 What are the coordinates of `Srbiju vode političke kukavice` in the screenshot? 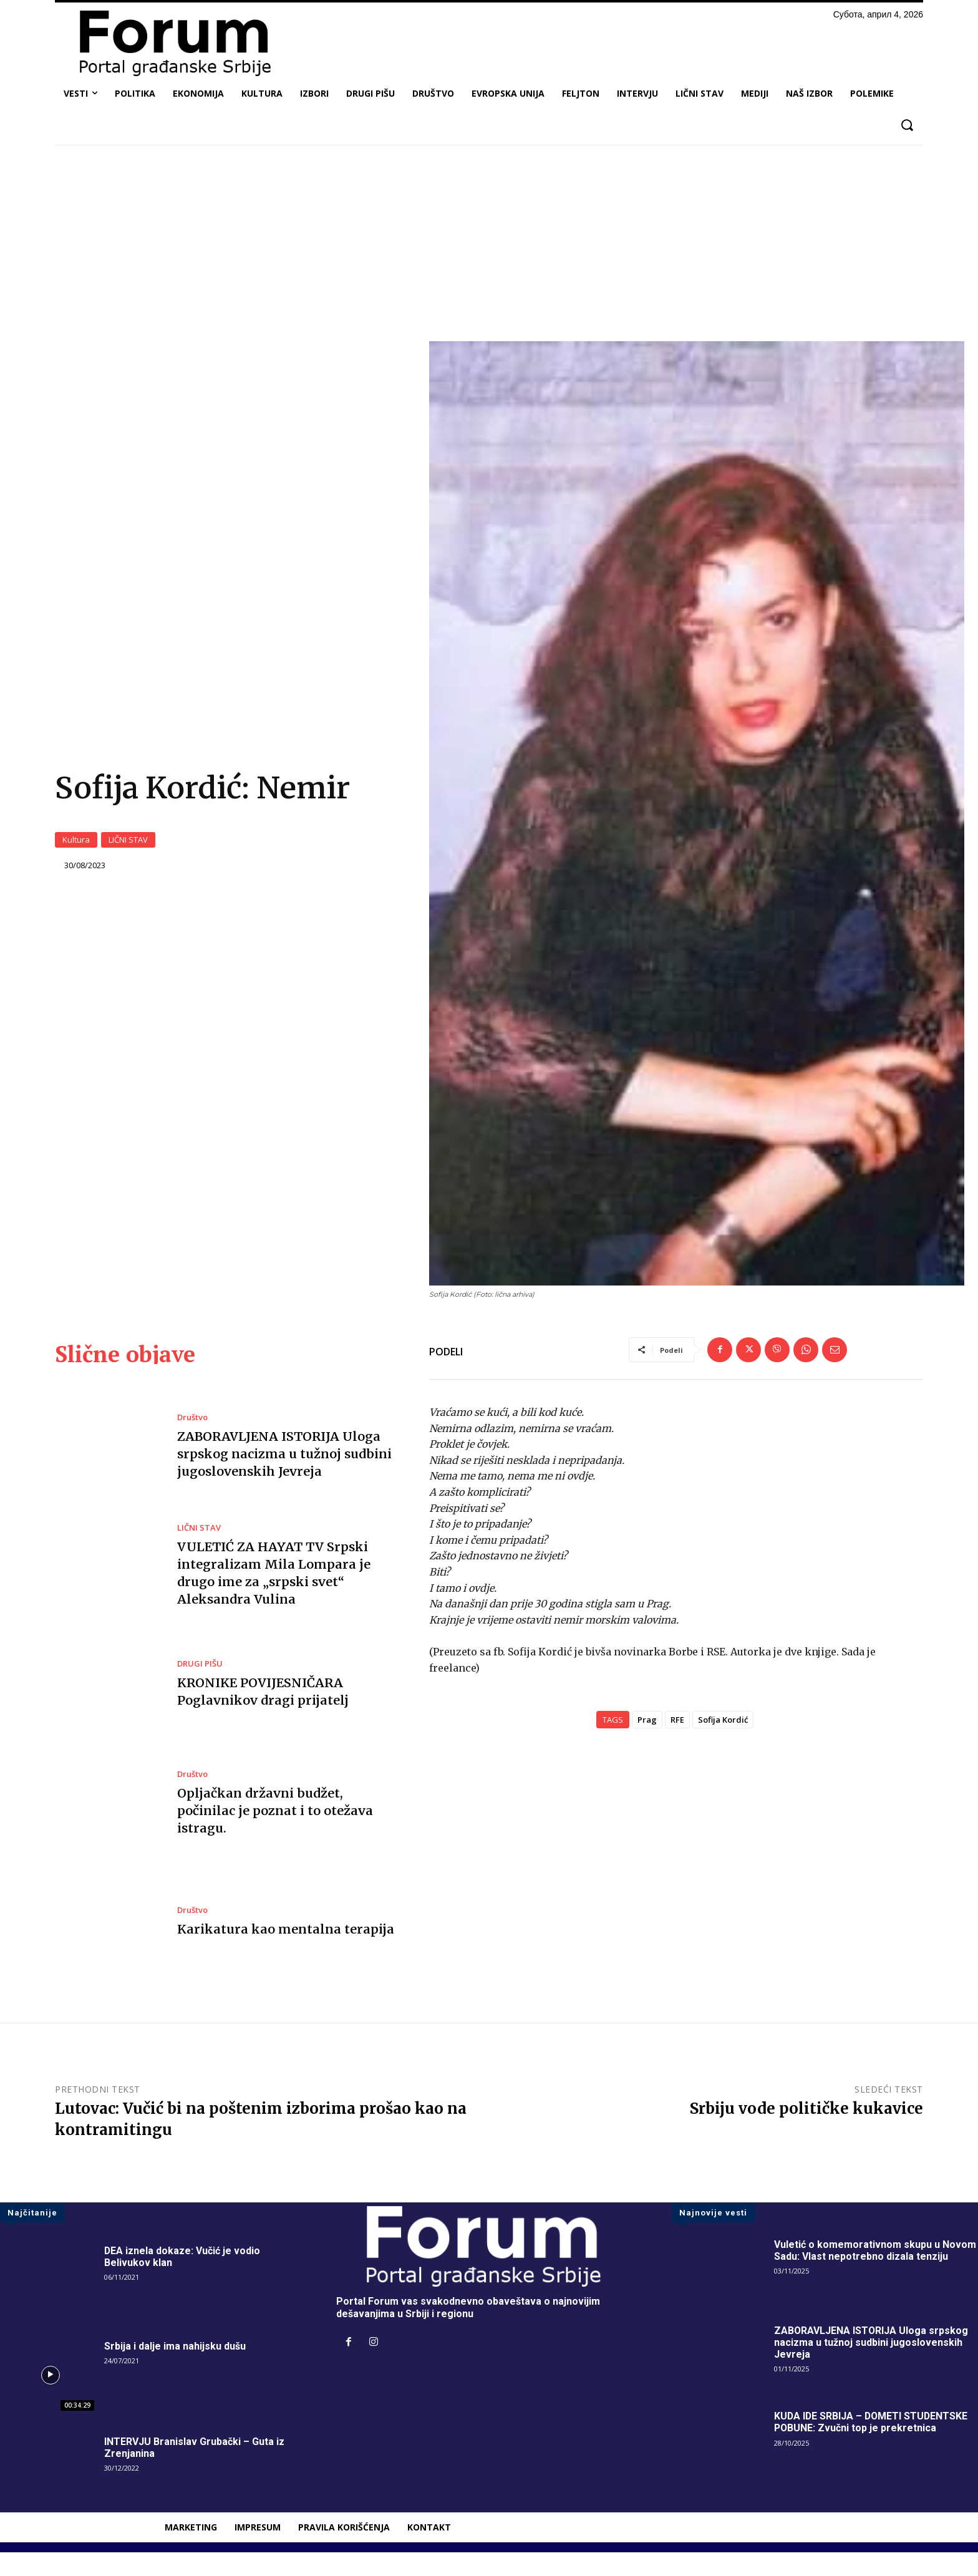 It's located at (806, 2132).